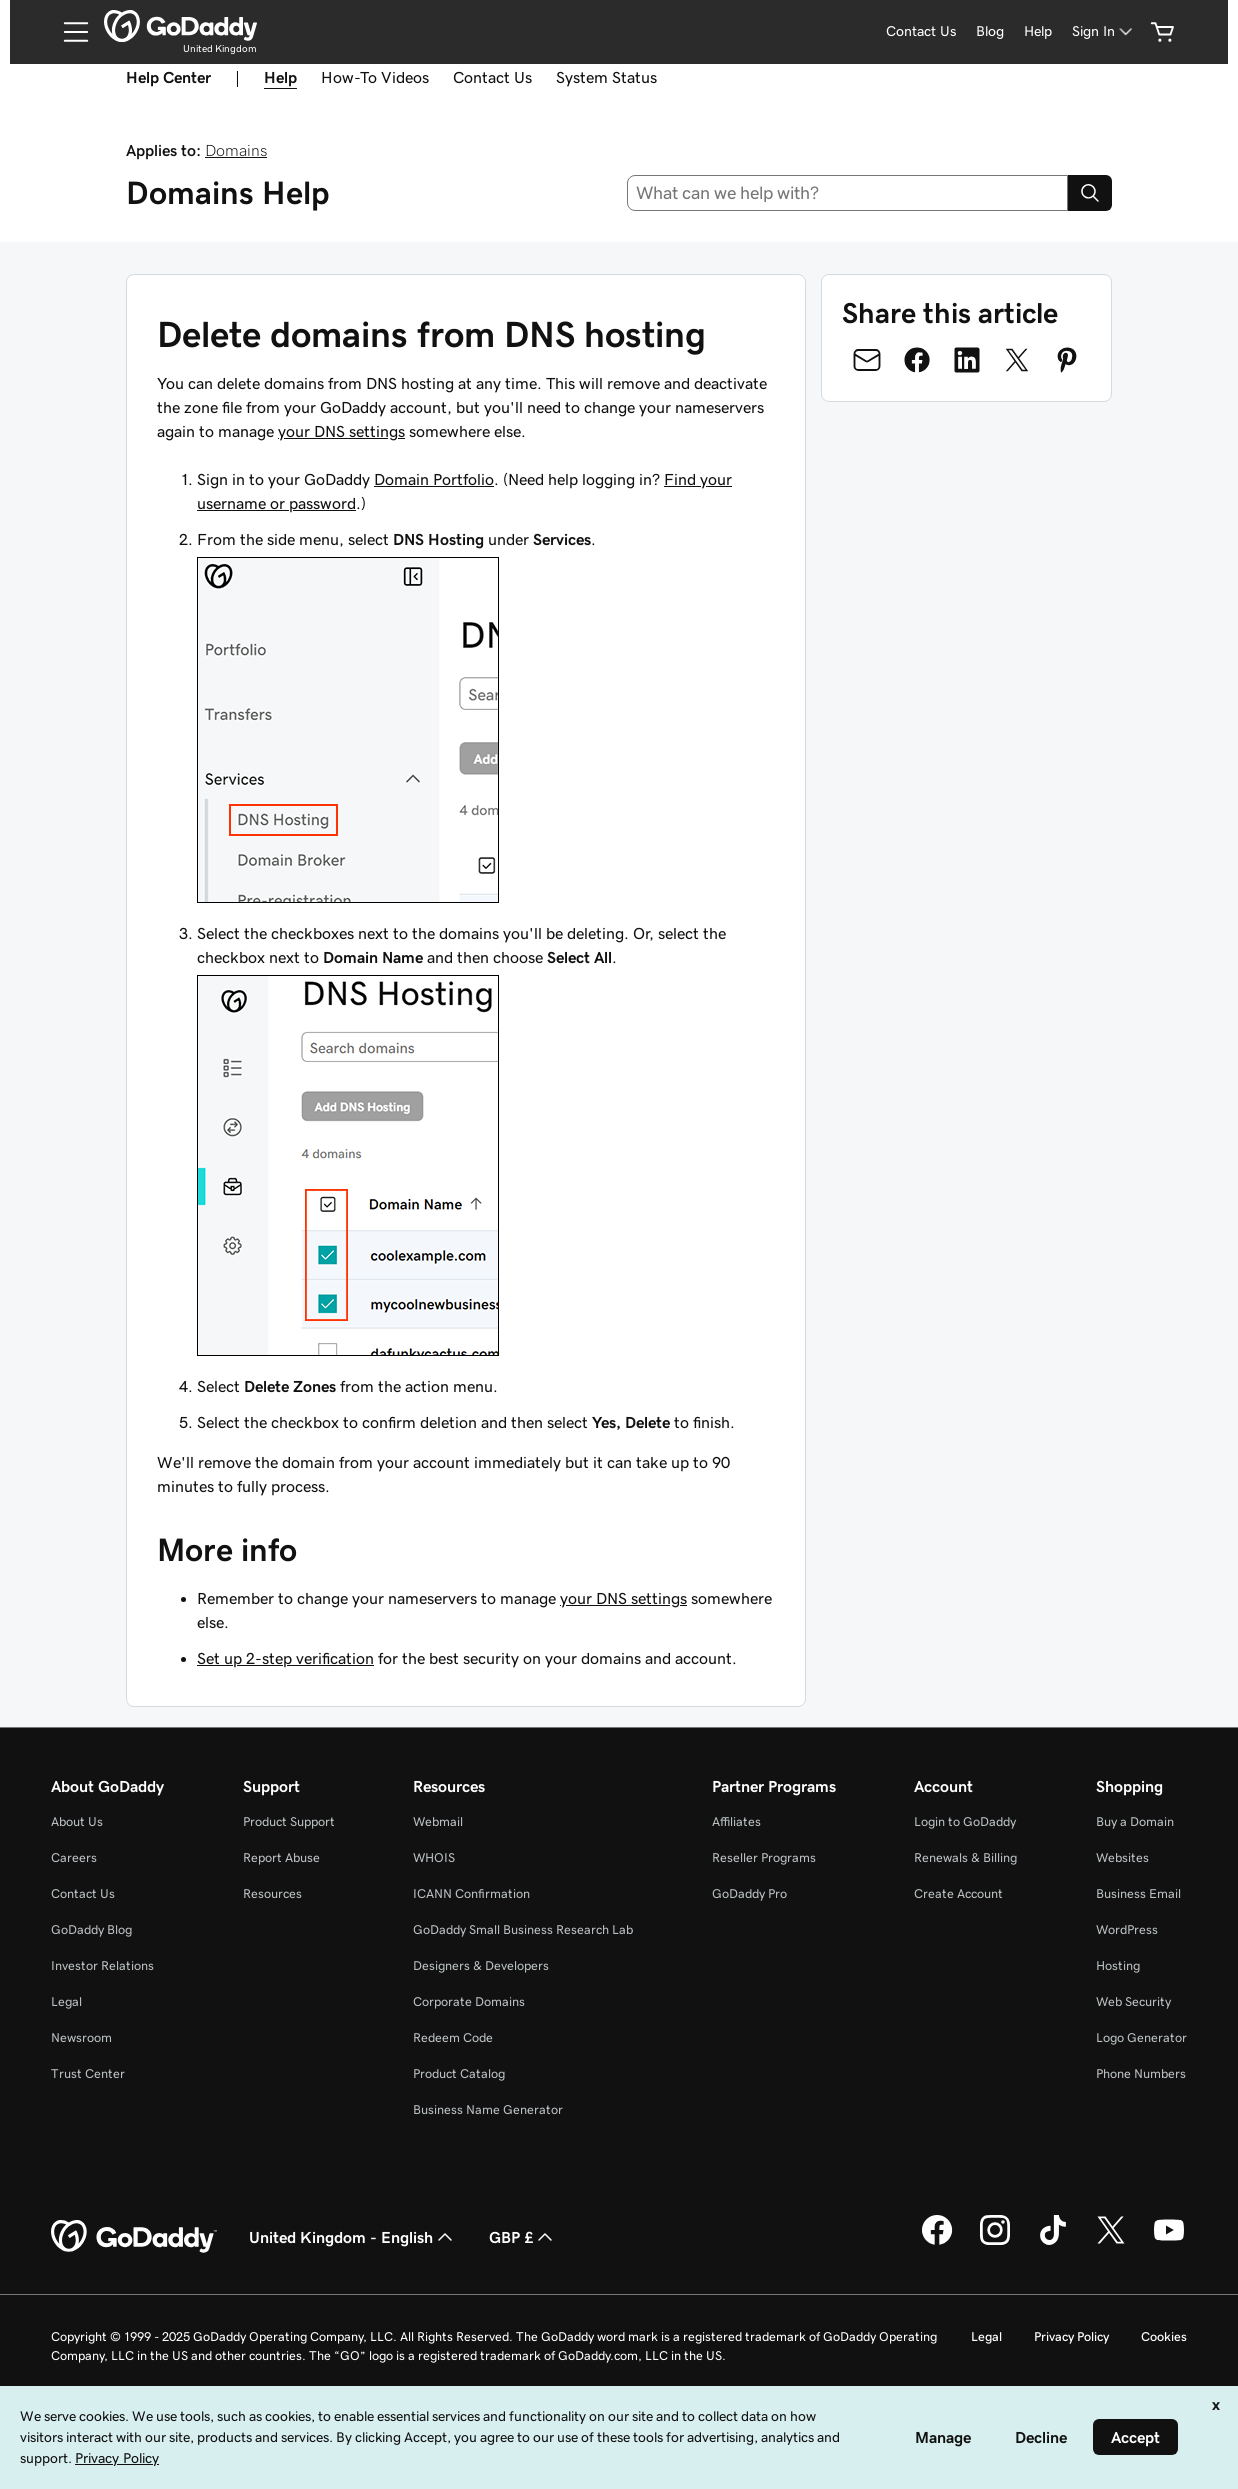 Image resolution: width=1238 pixels, height=2489 pixels. I want to click on United Kingdom - English [Content Language Selector. Currently set to United Kingdom - English.], so click(353, 2237).